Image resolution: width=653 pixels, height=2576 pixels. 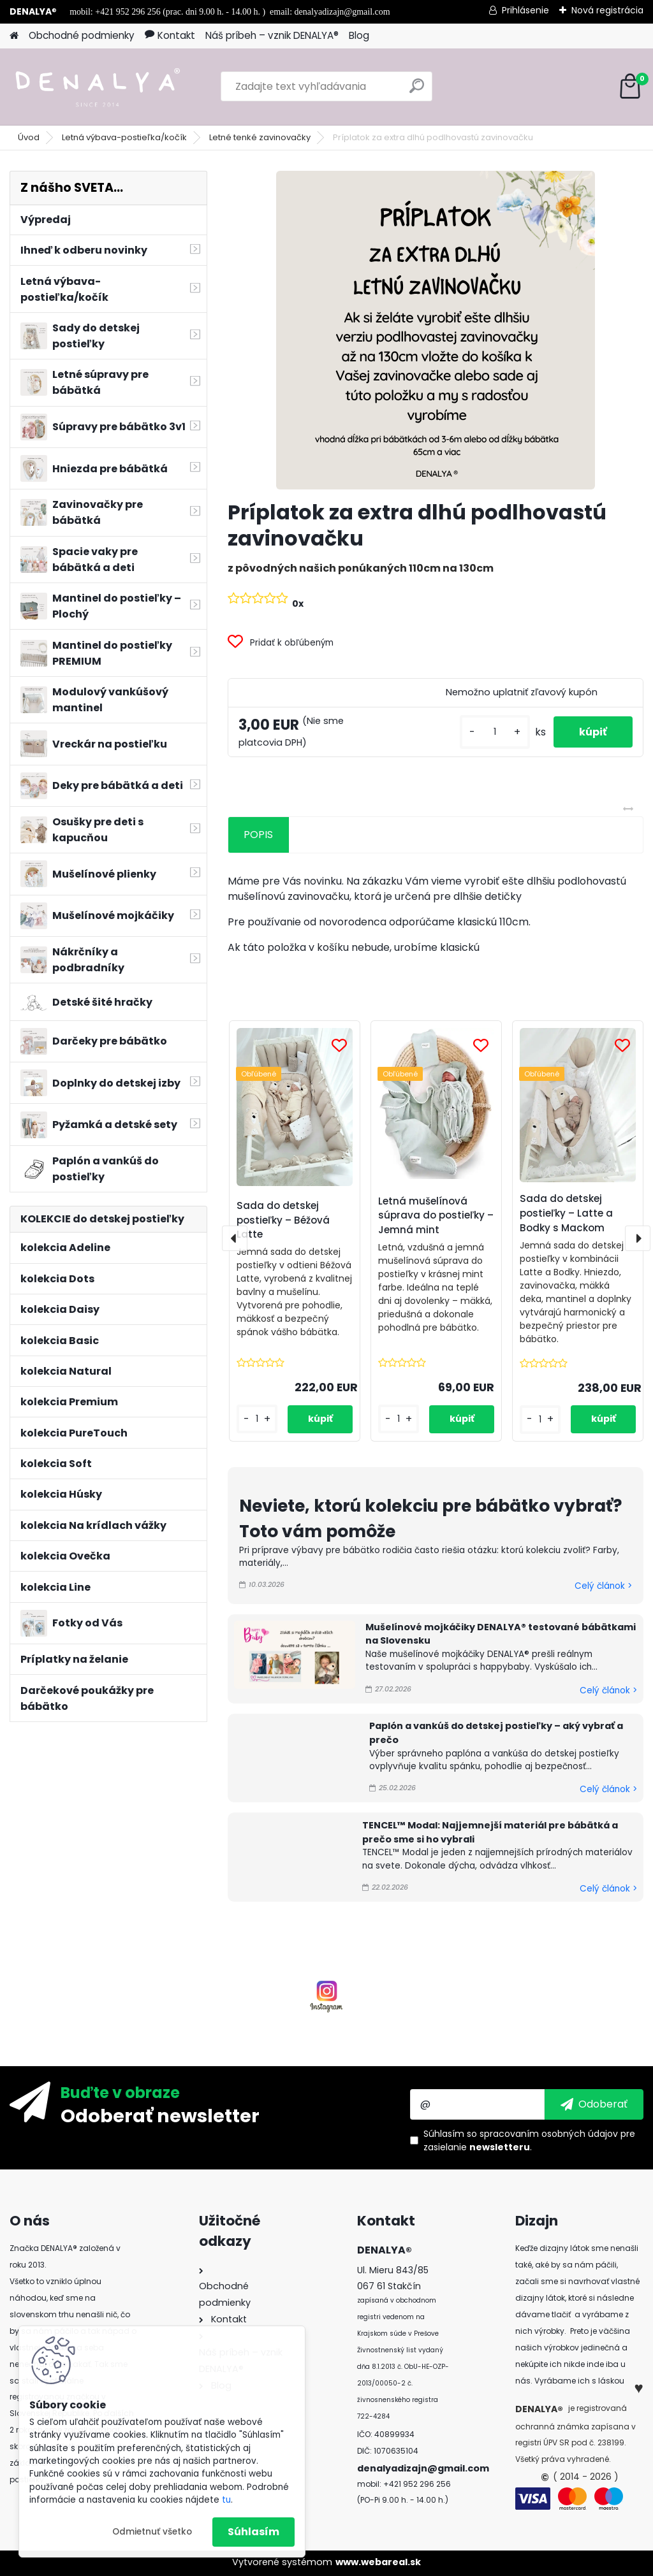 I want to click on [kusy], so click(x=494, y=732).